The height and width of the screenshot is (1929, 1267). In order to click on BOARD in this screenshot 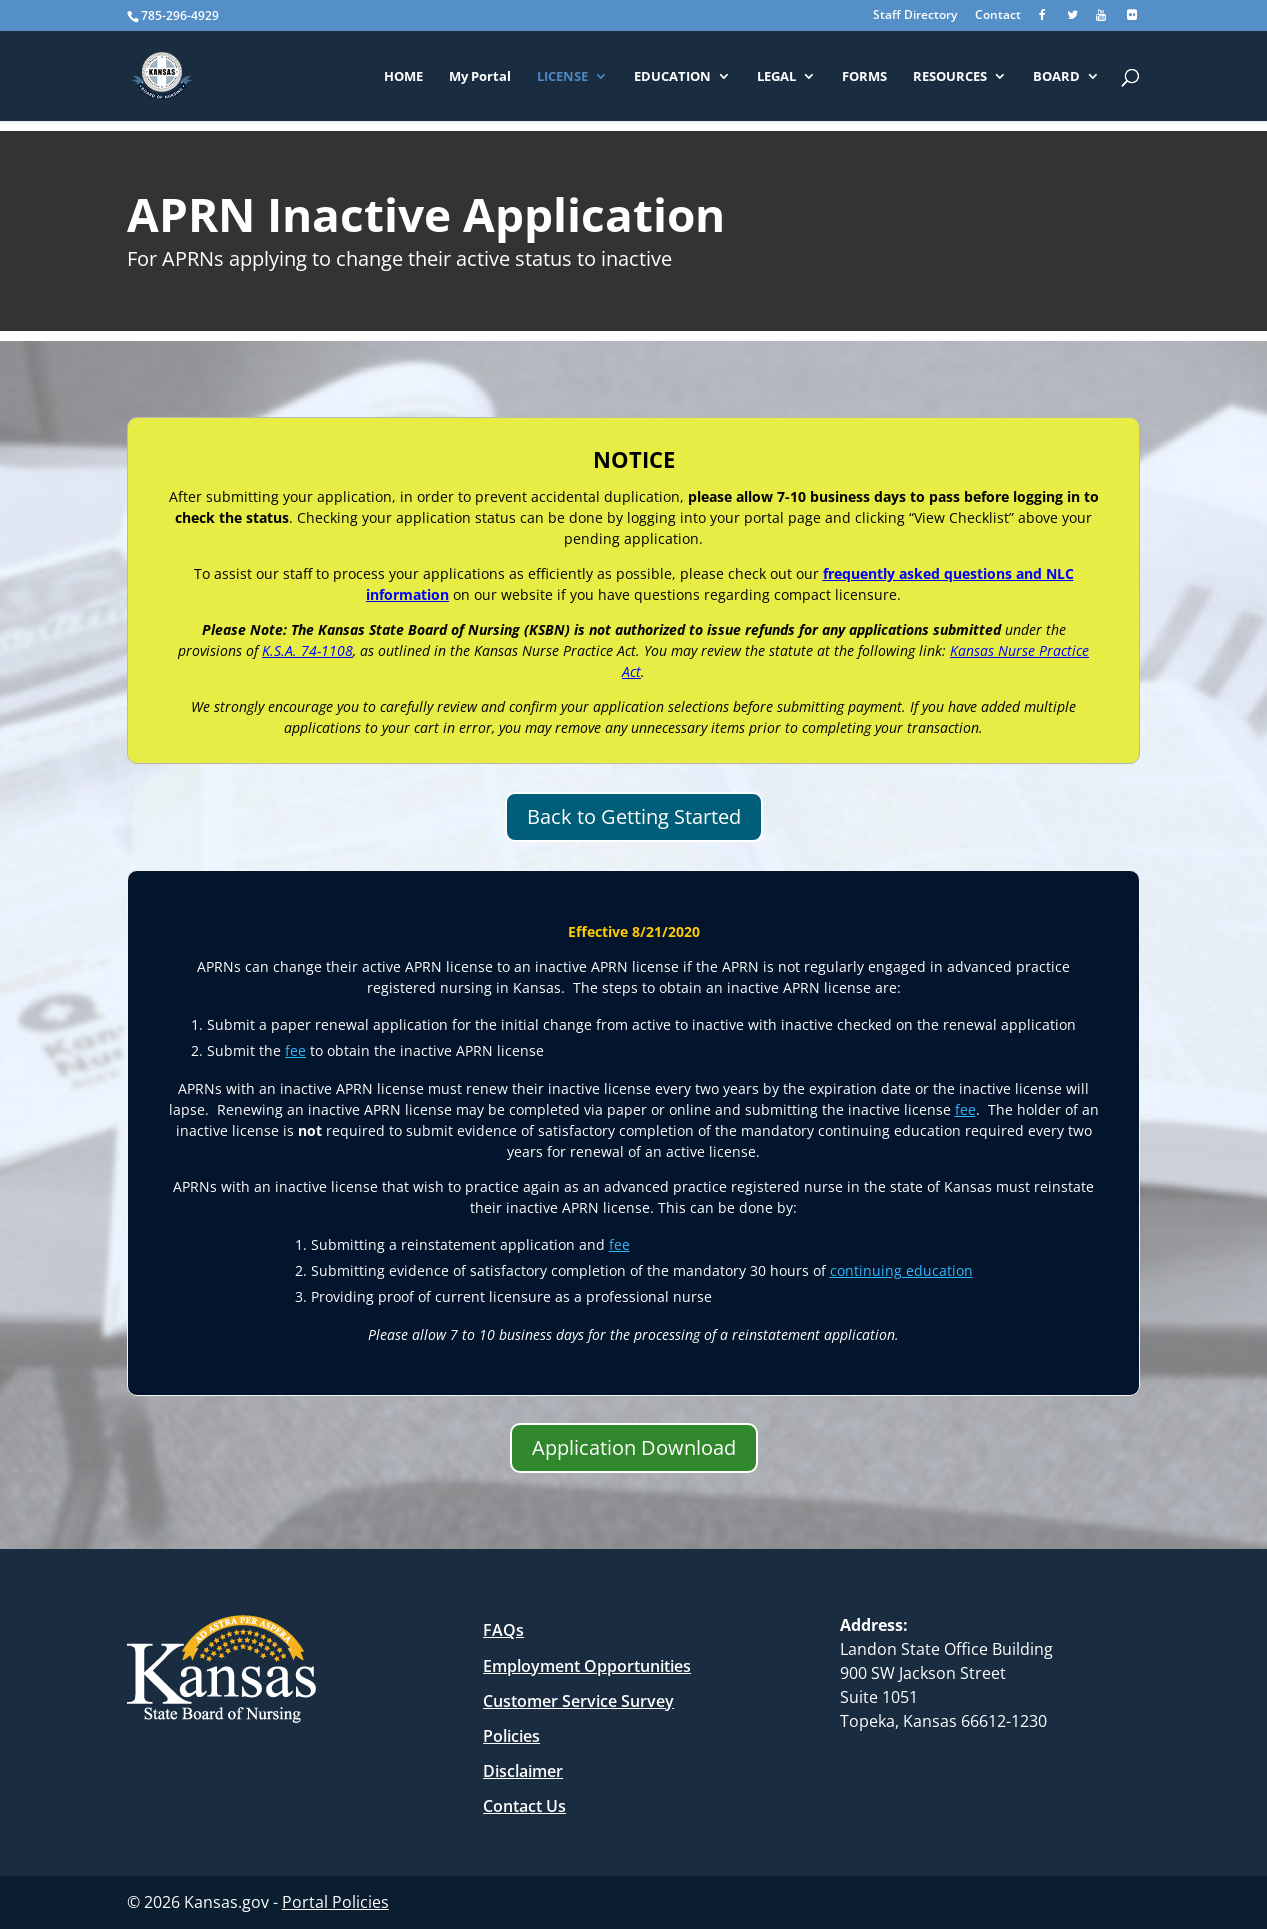, I will do `click(1056, 77)`.